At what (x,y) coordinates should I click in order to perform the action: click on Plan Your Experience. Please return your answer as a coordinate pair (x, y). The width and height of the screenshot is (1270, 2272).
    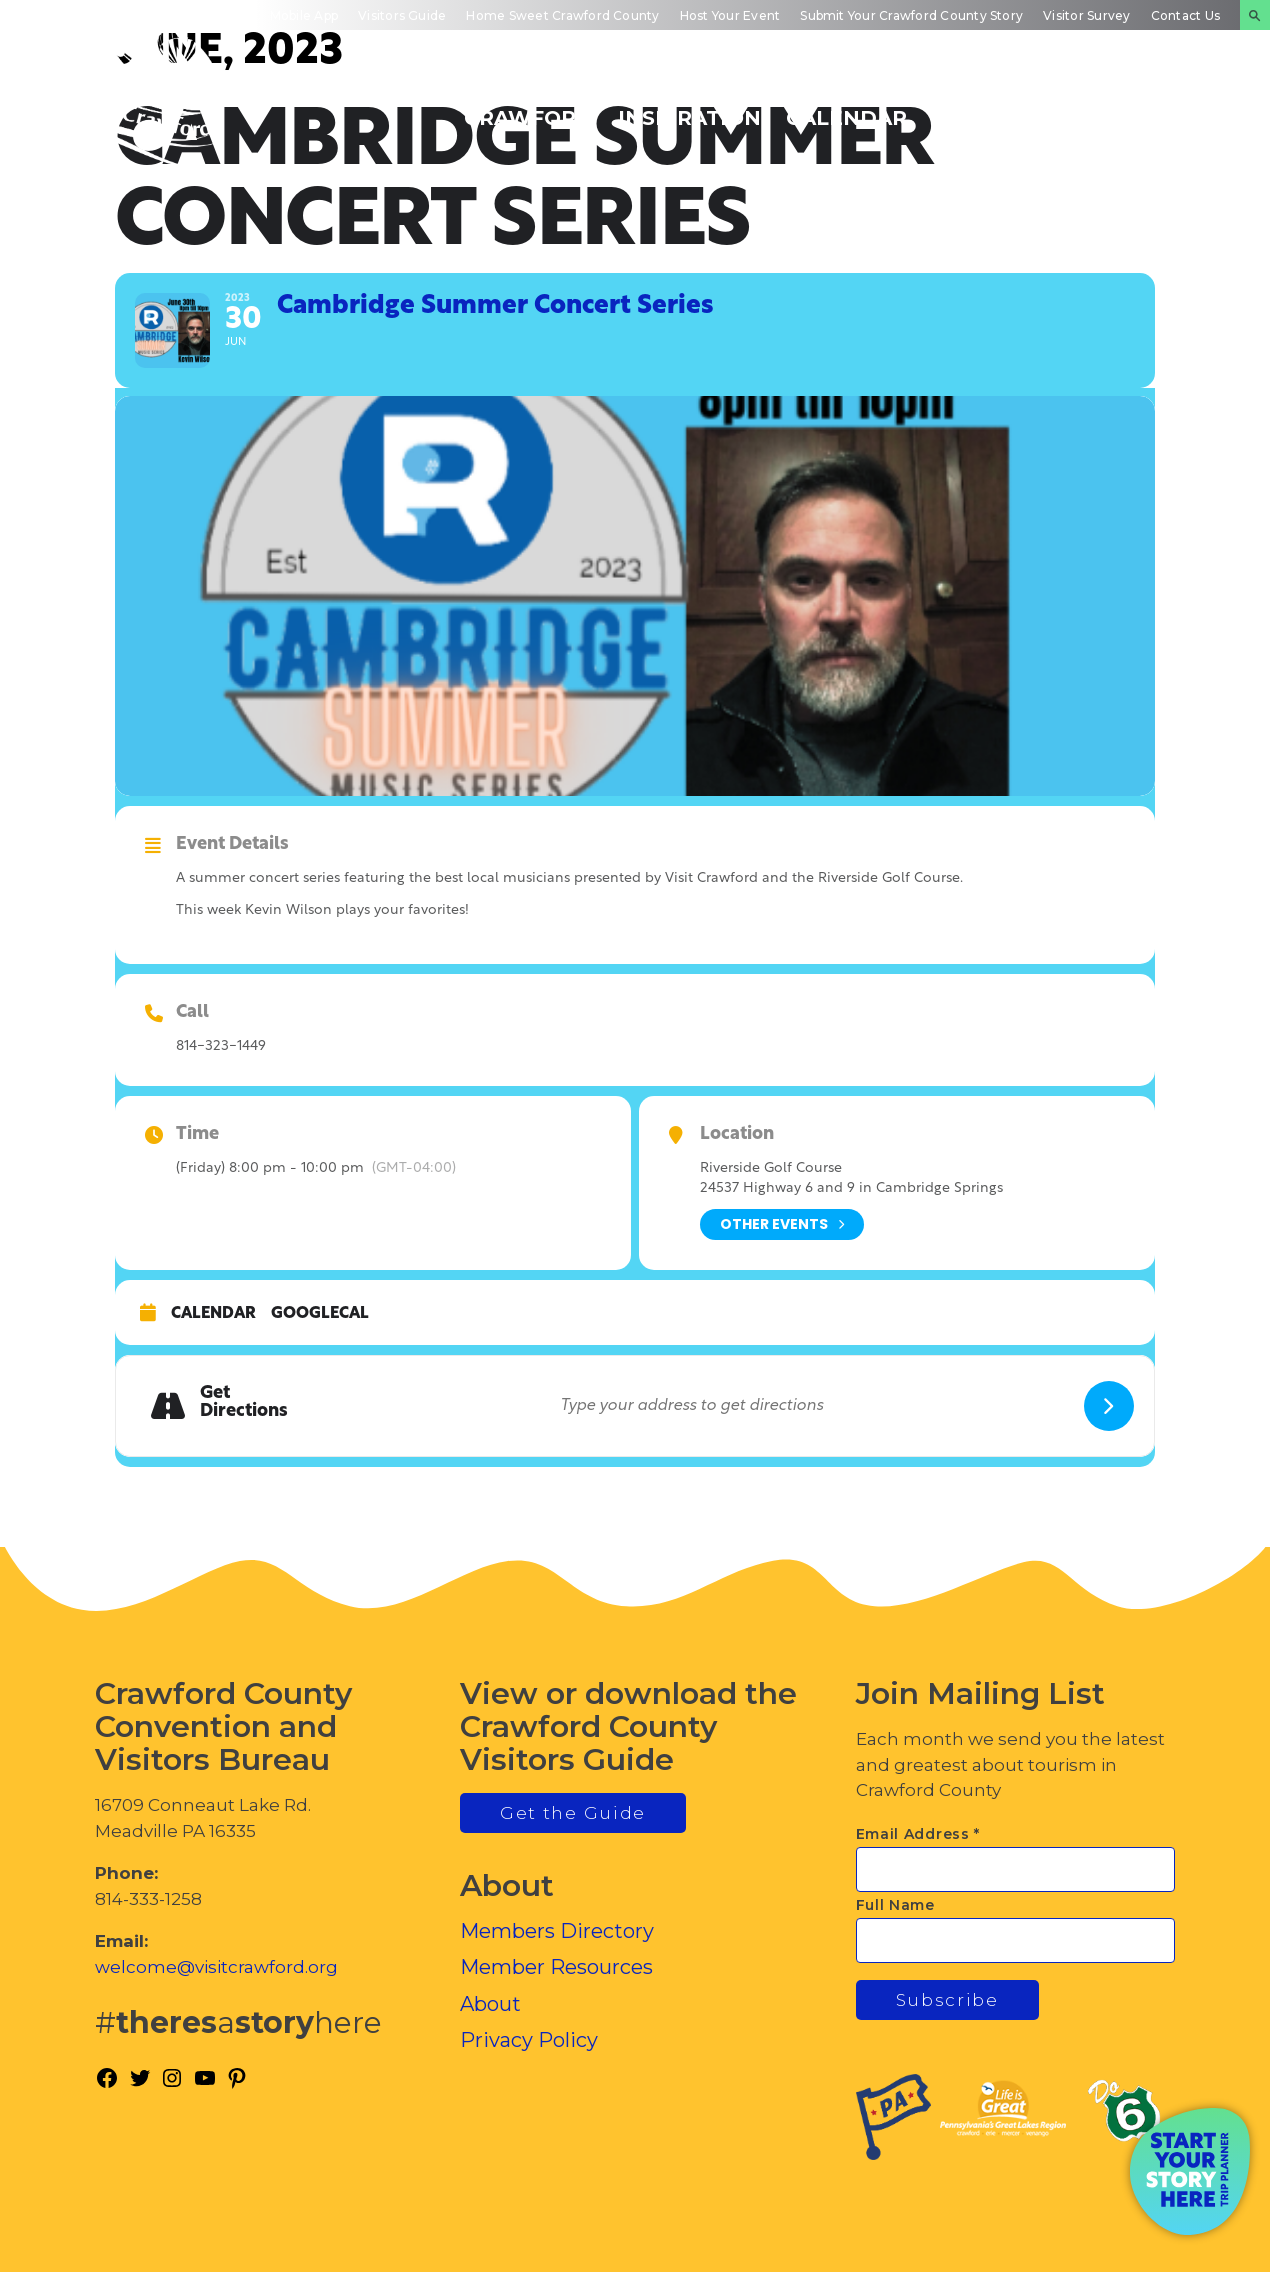
    Looking at the image, I should click on (1155, 107).